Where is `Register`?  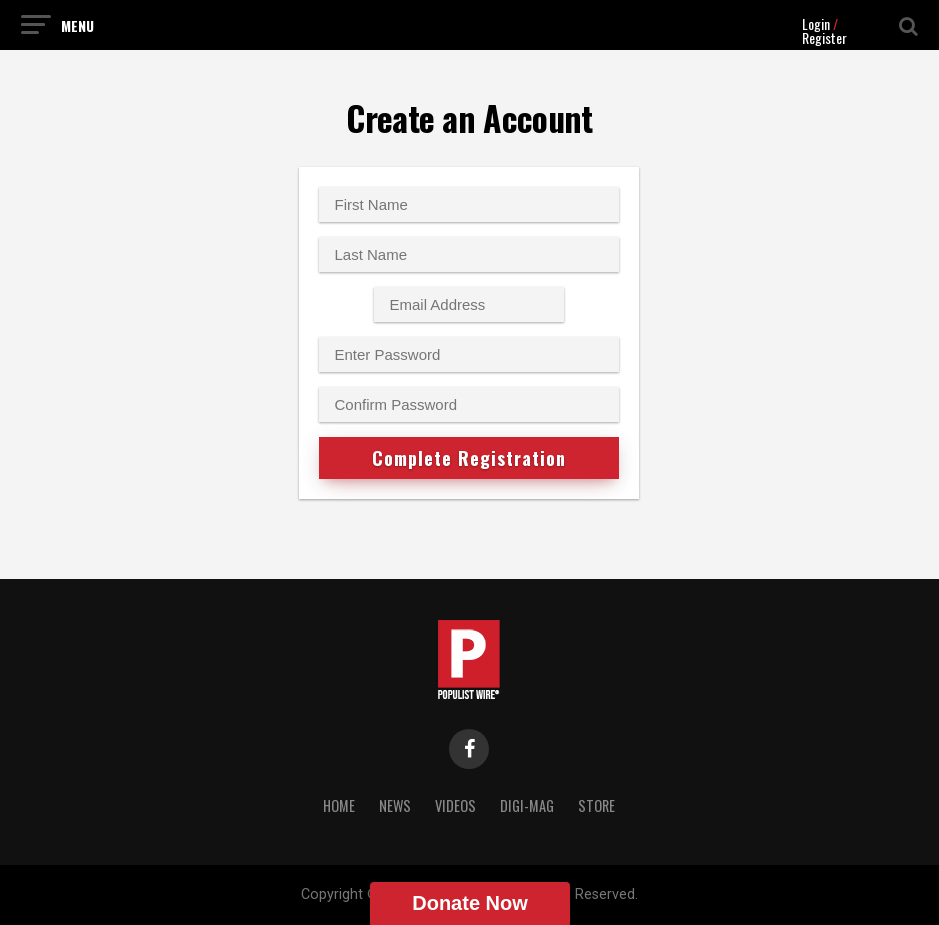 Register is located at coordinates (824, 37).